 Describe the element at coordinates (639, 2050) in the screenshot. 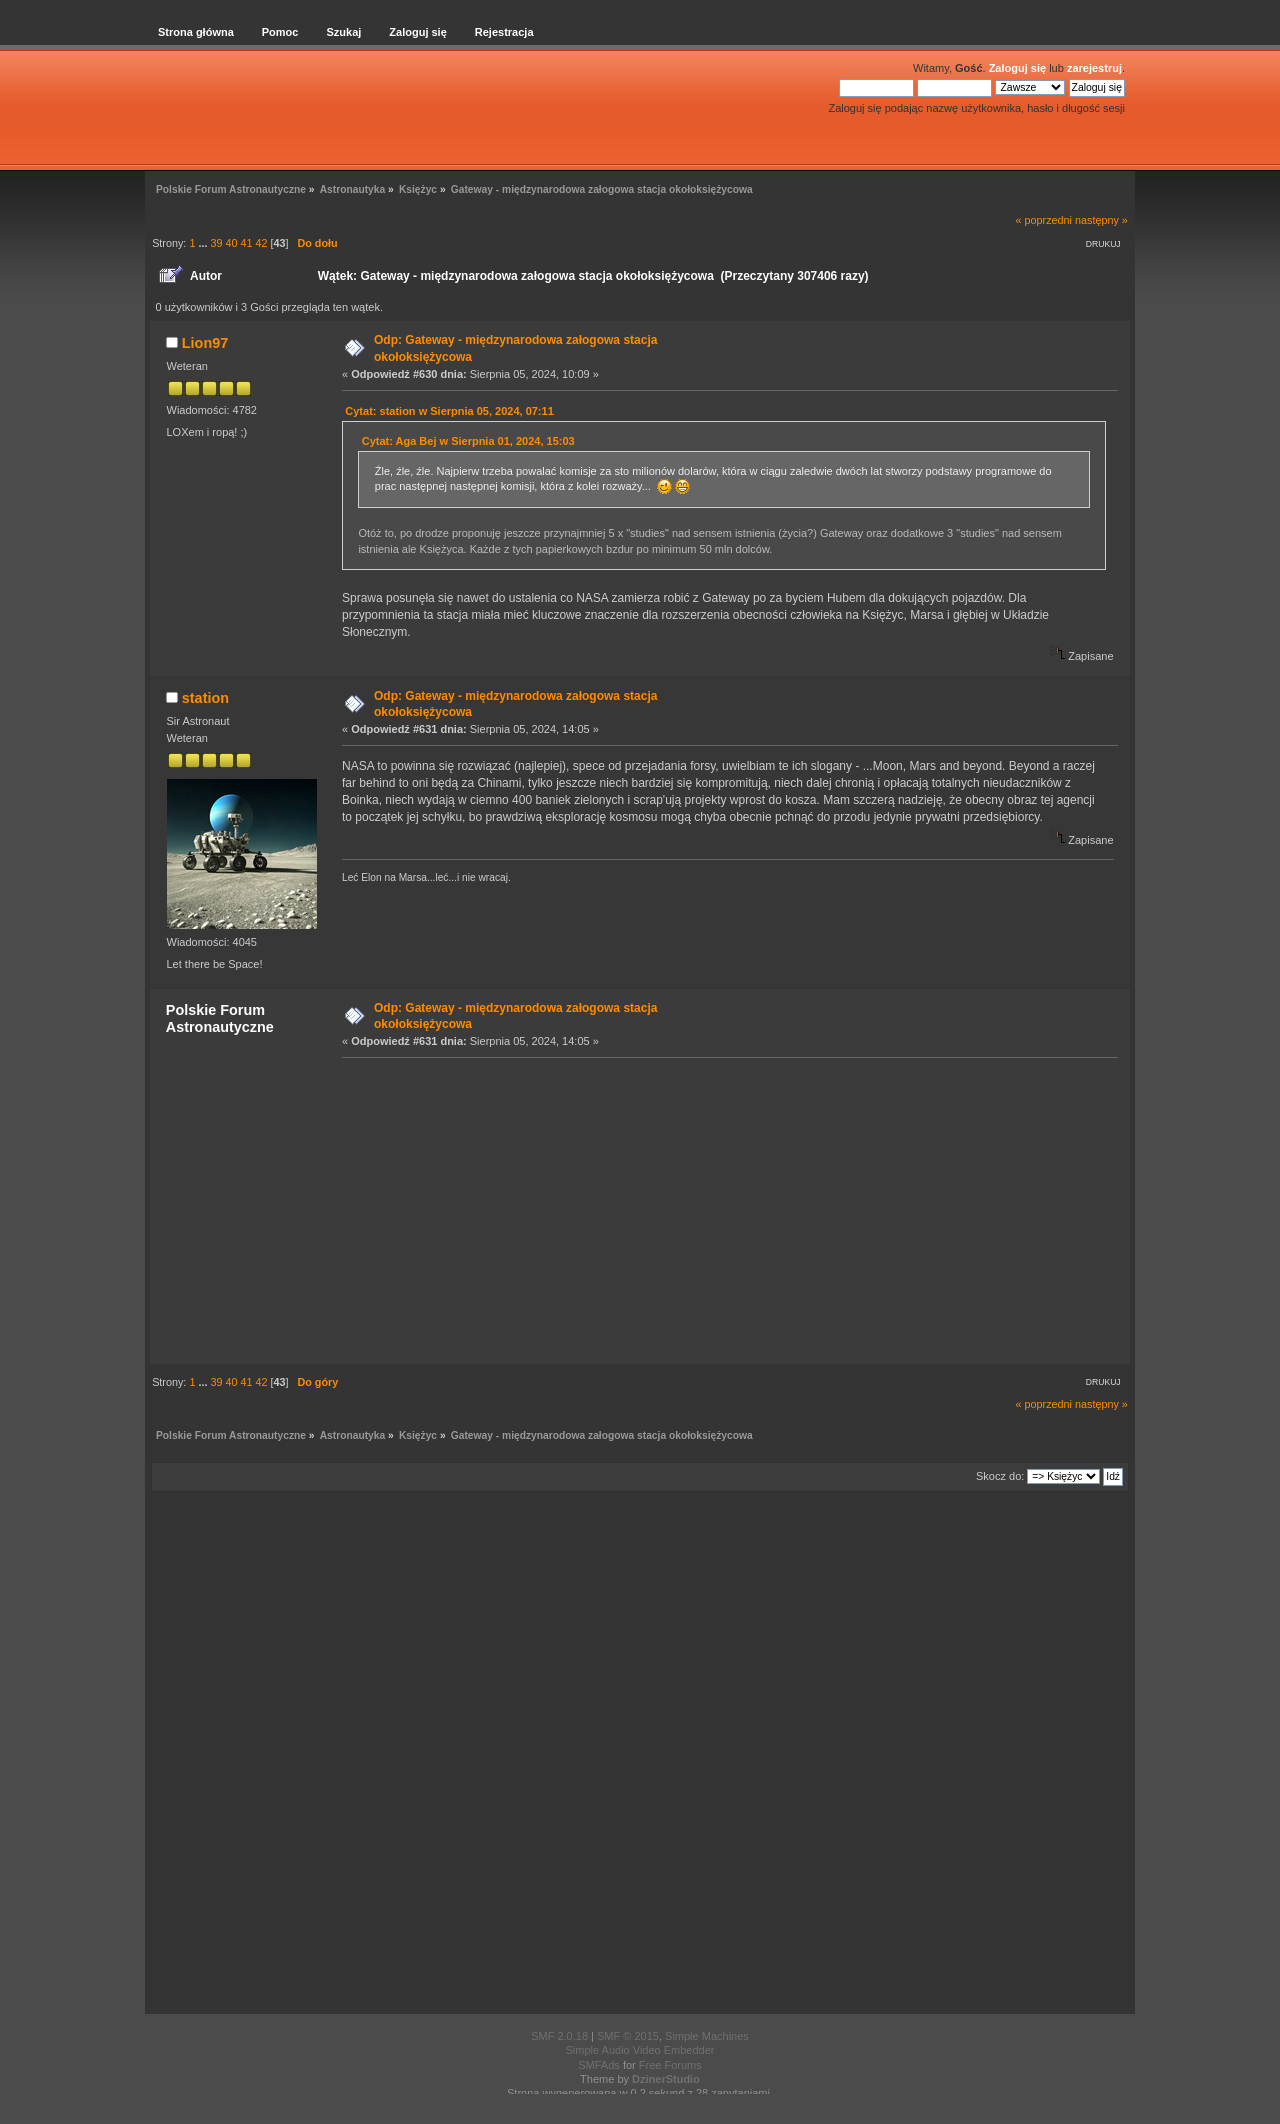

I see `Simple Audio Video Embedder` at that location.